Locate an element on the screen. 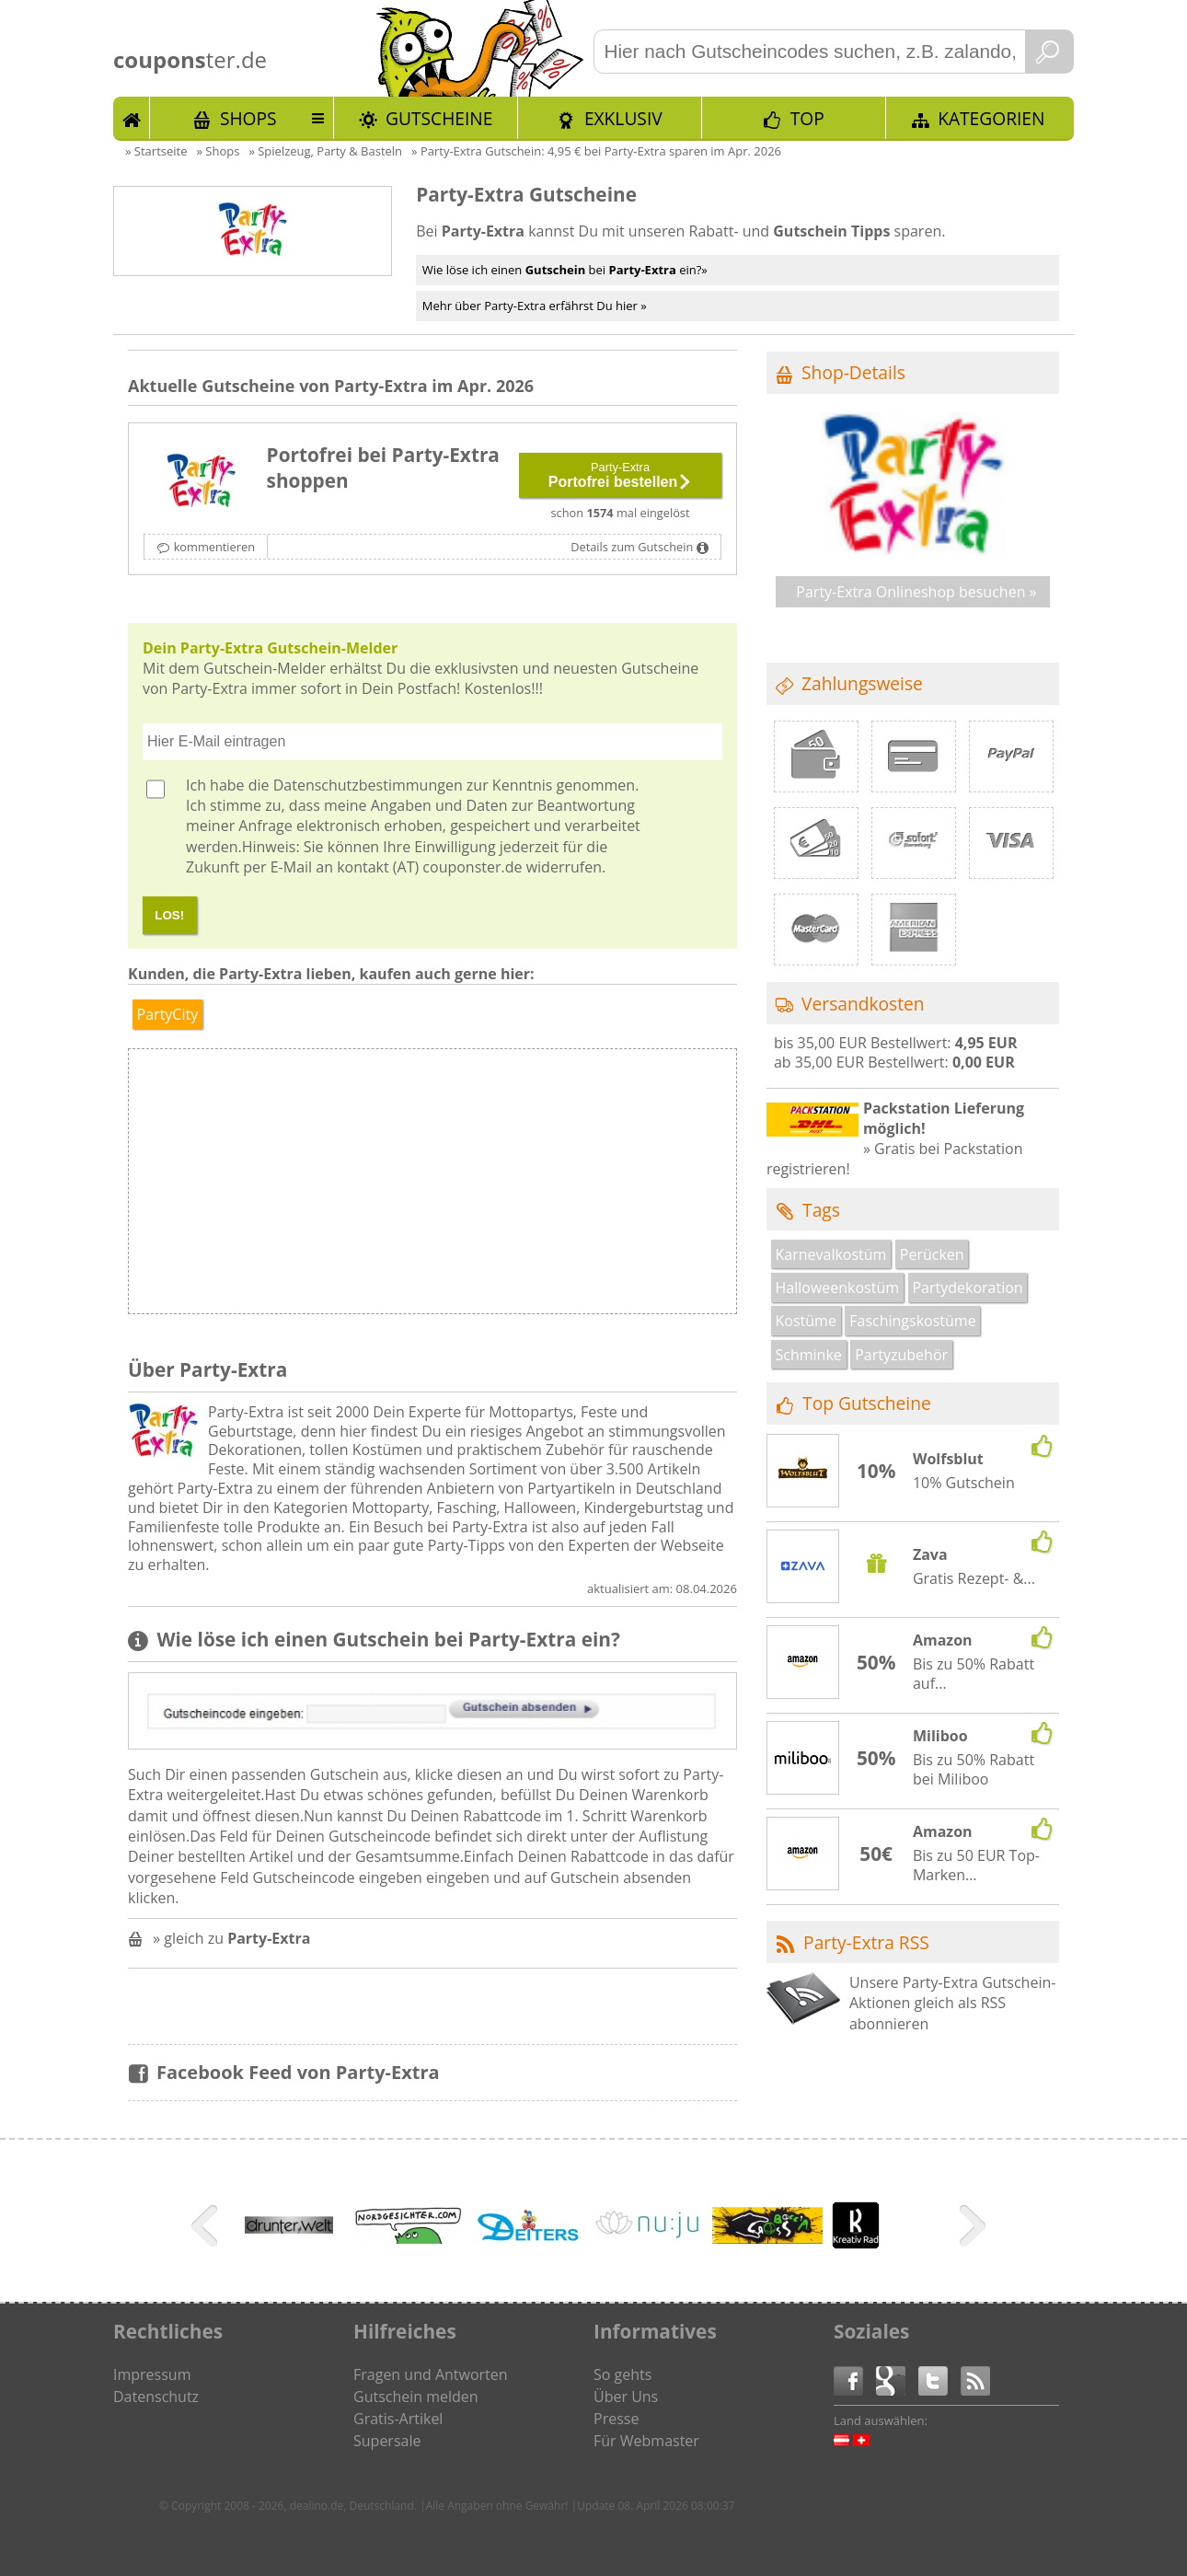 Image resolution: width=1187 pixels, height=2576 pixels. Impressum is located at coordinates (151, 2374).